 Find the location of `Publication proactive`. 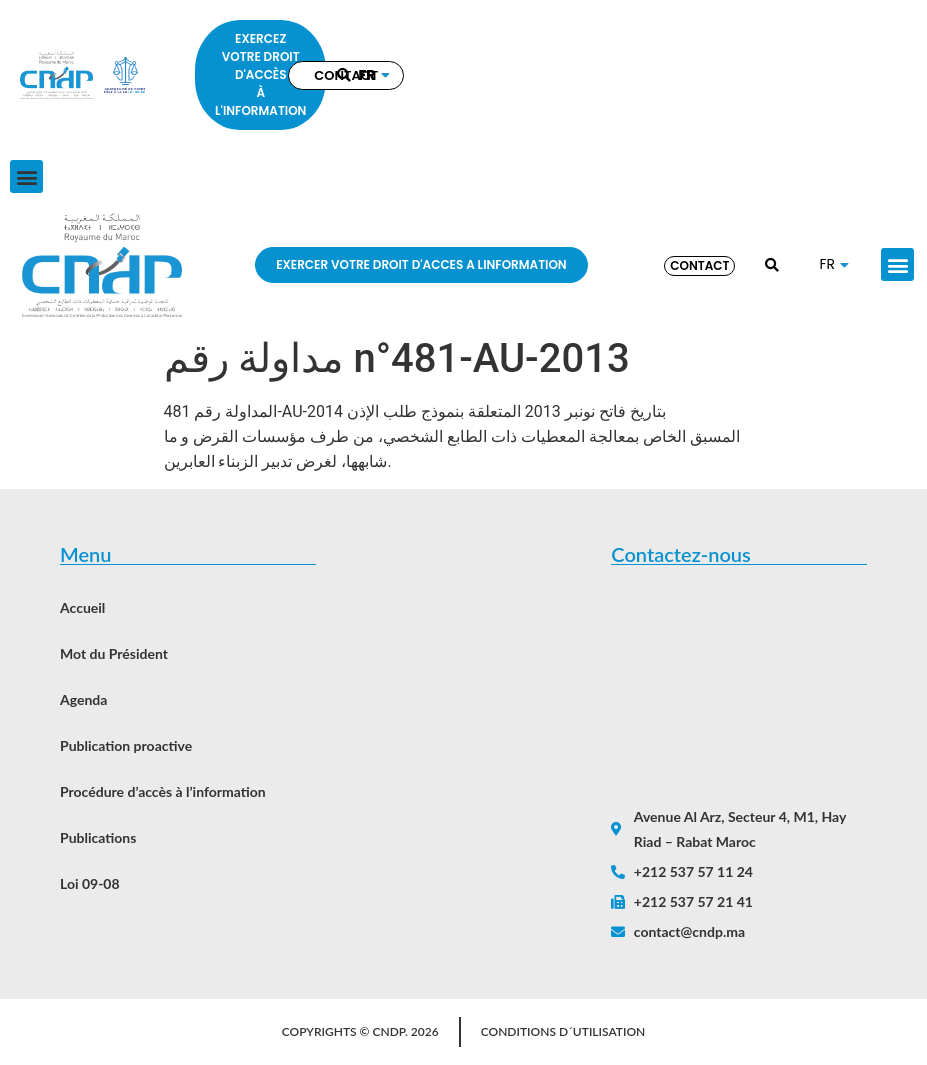

Publication proactive is located at coordinates (126, 745).